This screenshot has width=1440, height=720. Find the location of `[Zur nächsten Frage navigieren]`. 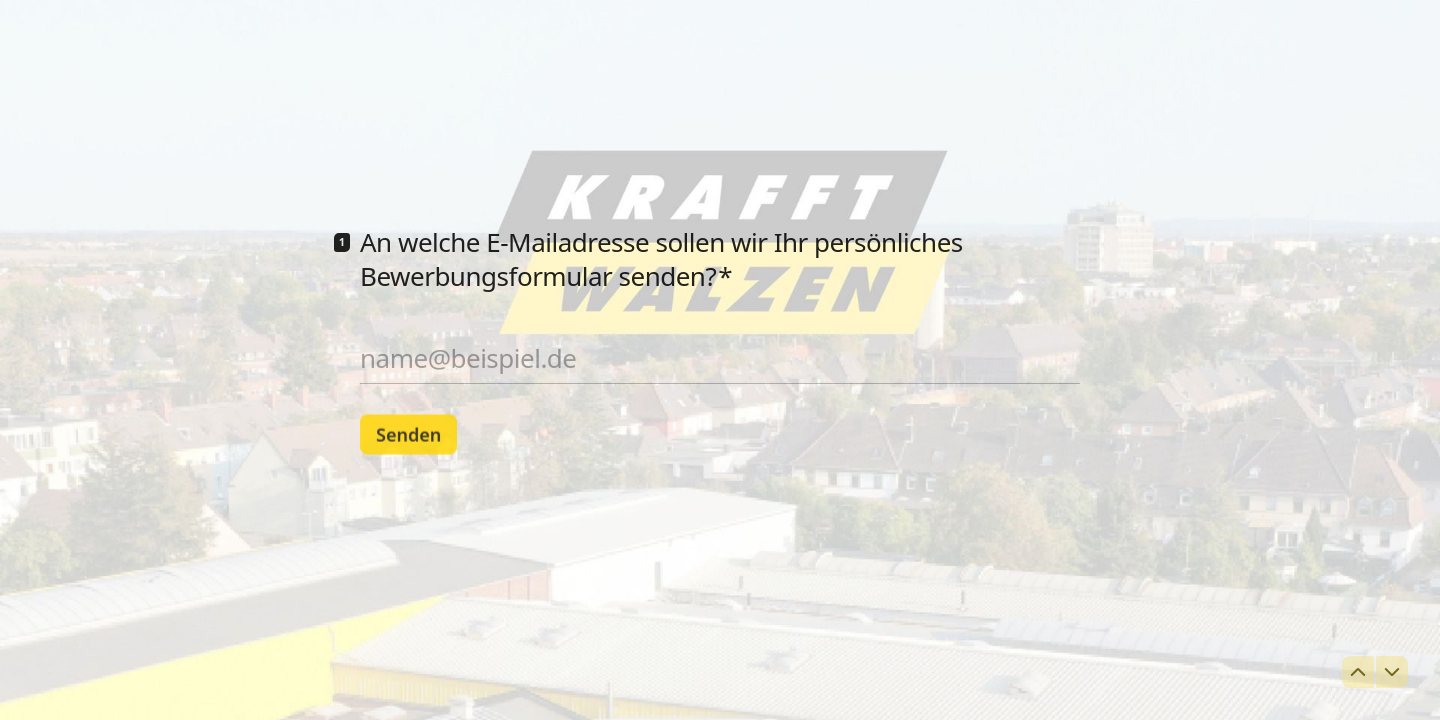

[Zur nächsten Frage navigieren] is located at coordinates (1392, 672).